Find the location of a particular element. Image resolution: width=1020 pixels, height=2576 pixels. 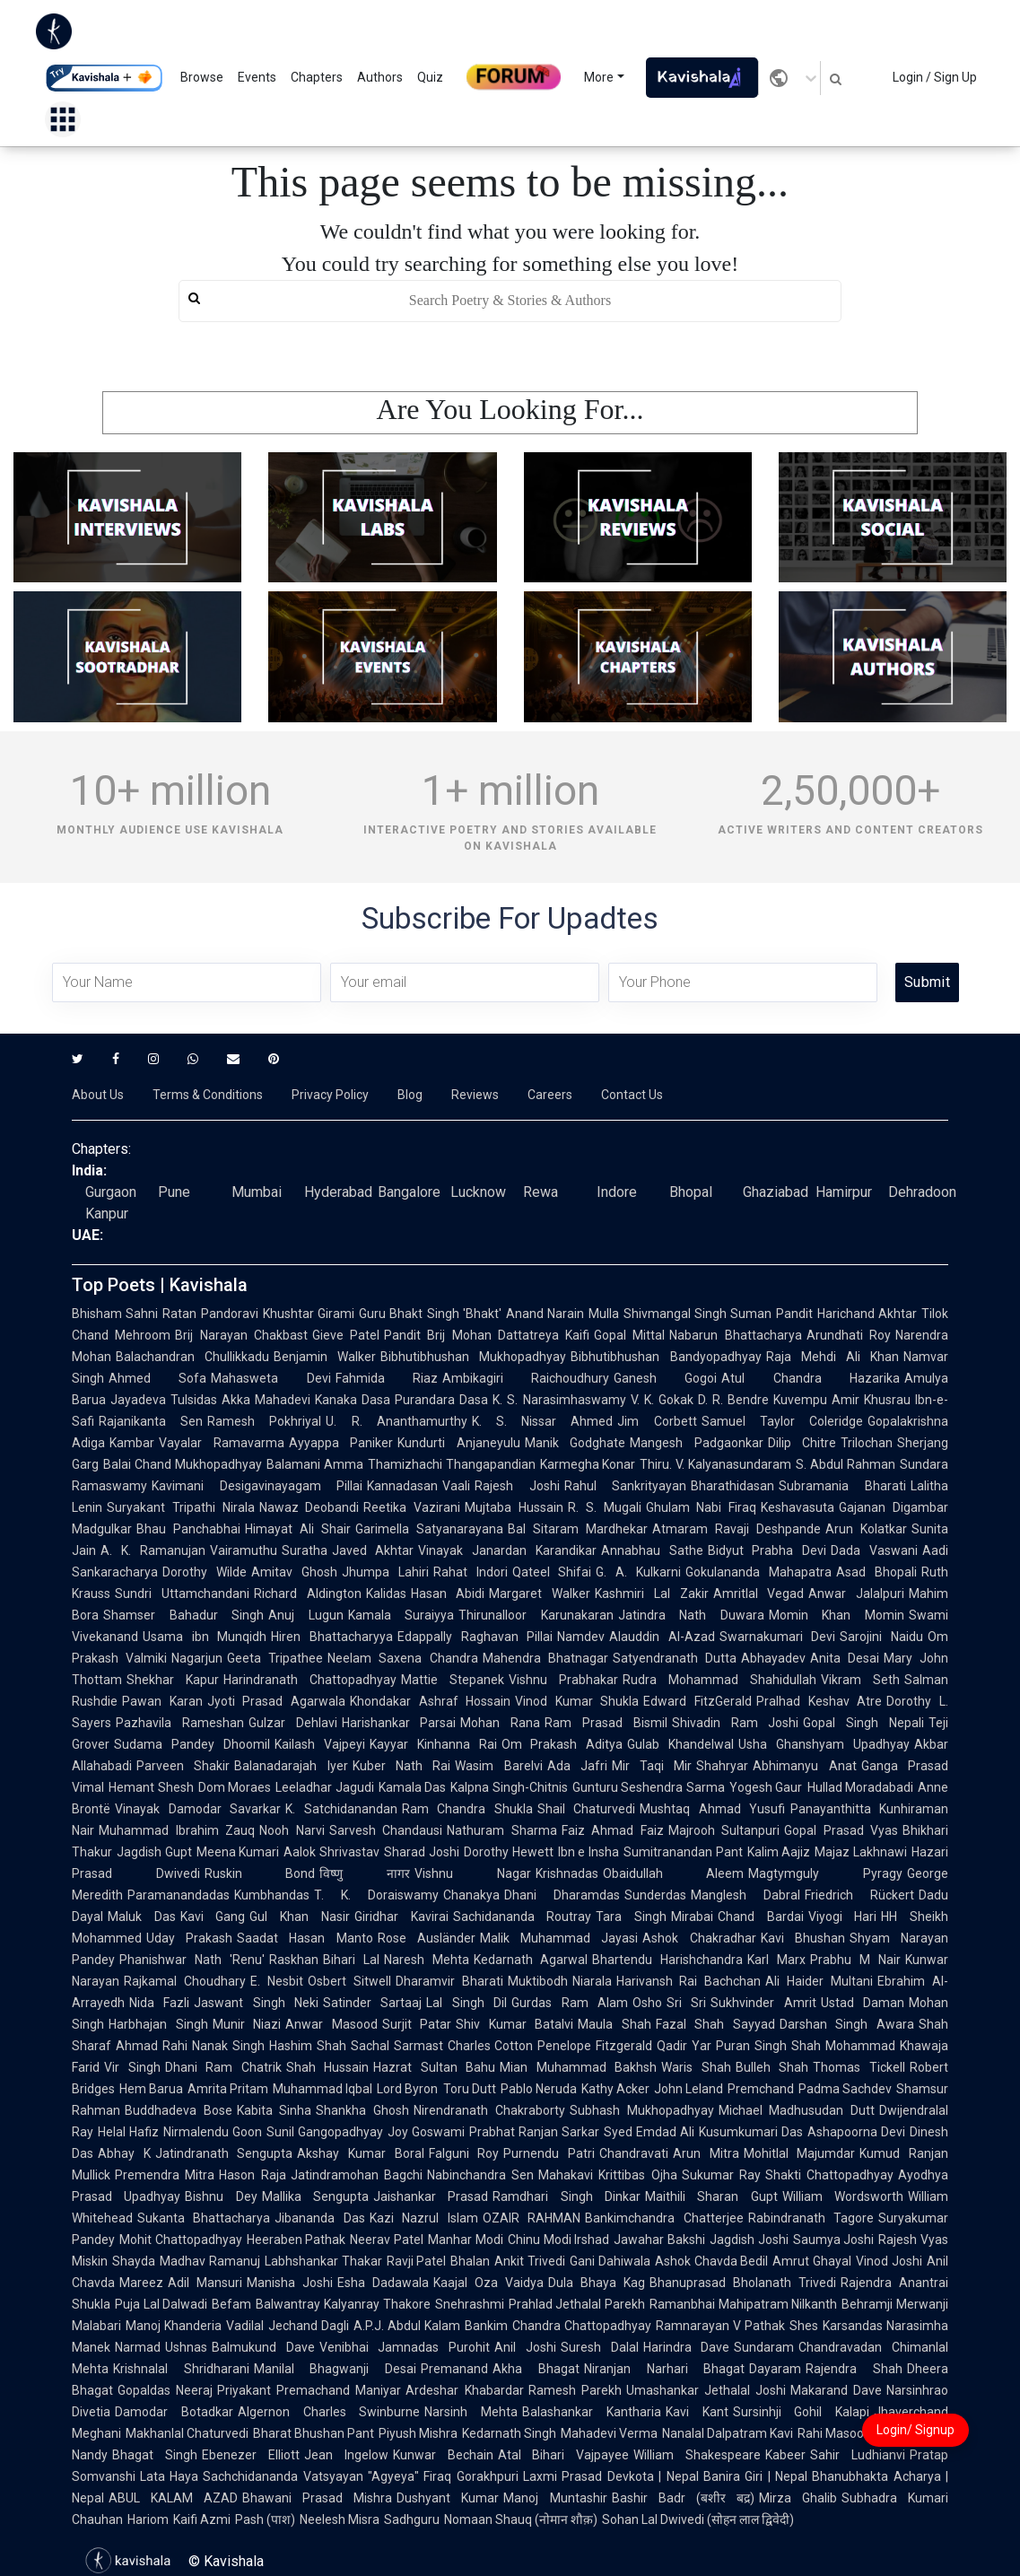

Ghaziabad is located at coordinates (775, 1192).